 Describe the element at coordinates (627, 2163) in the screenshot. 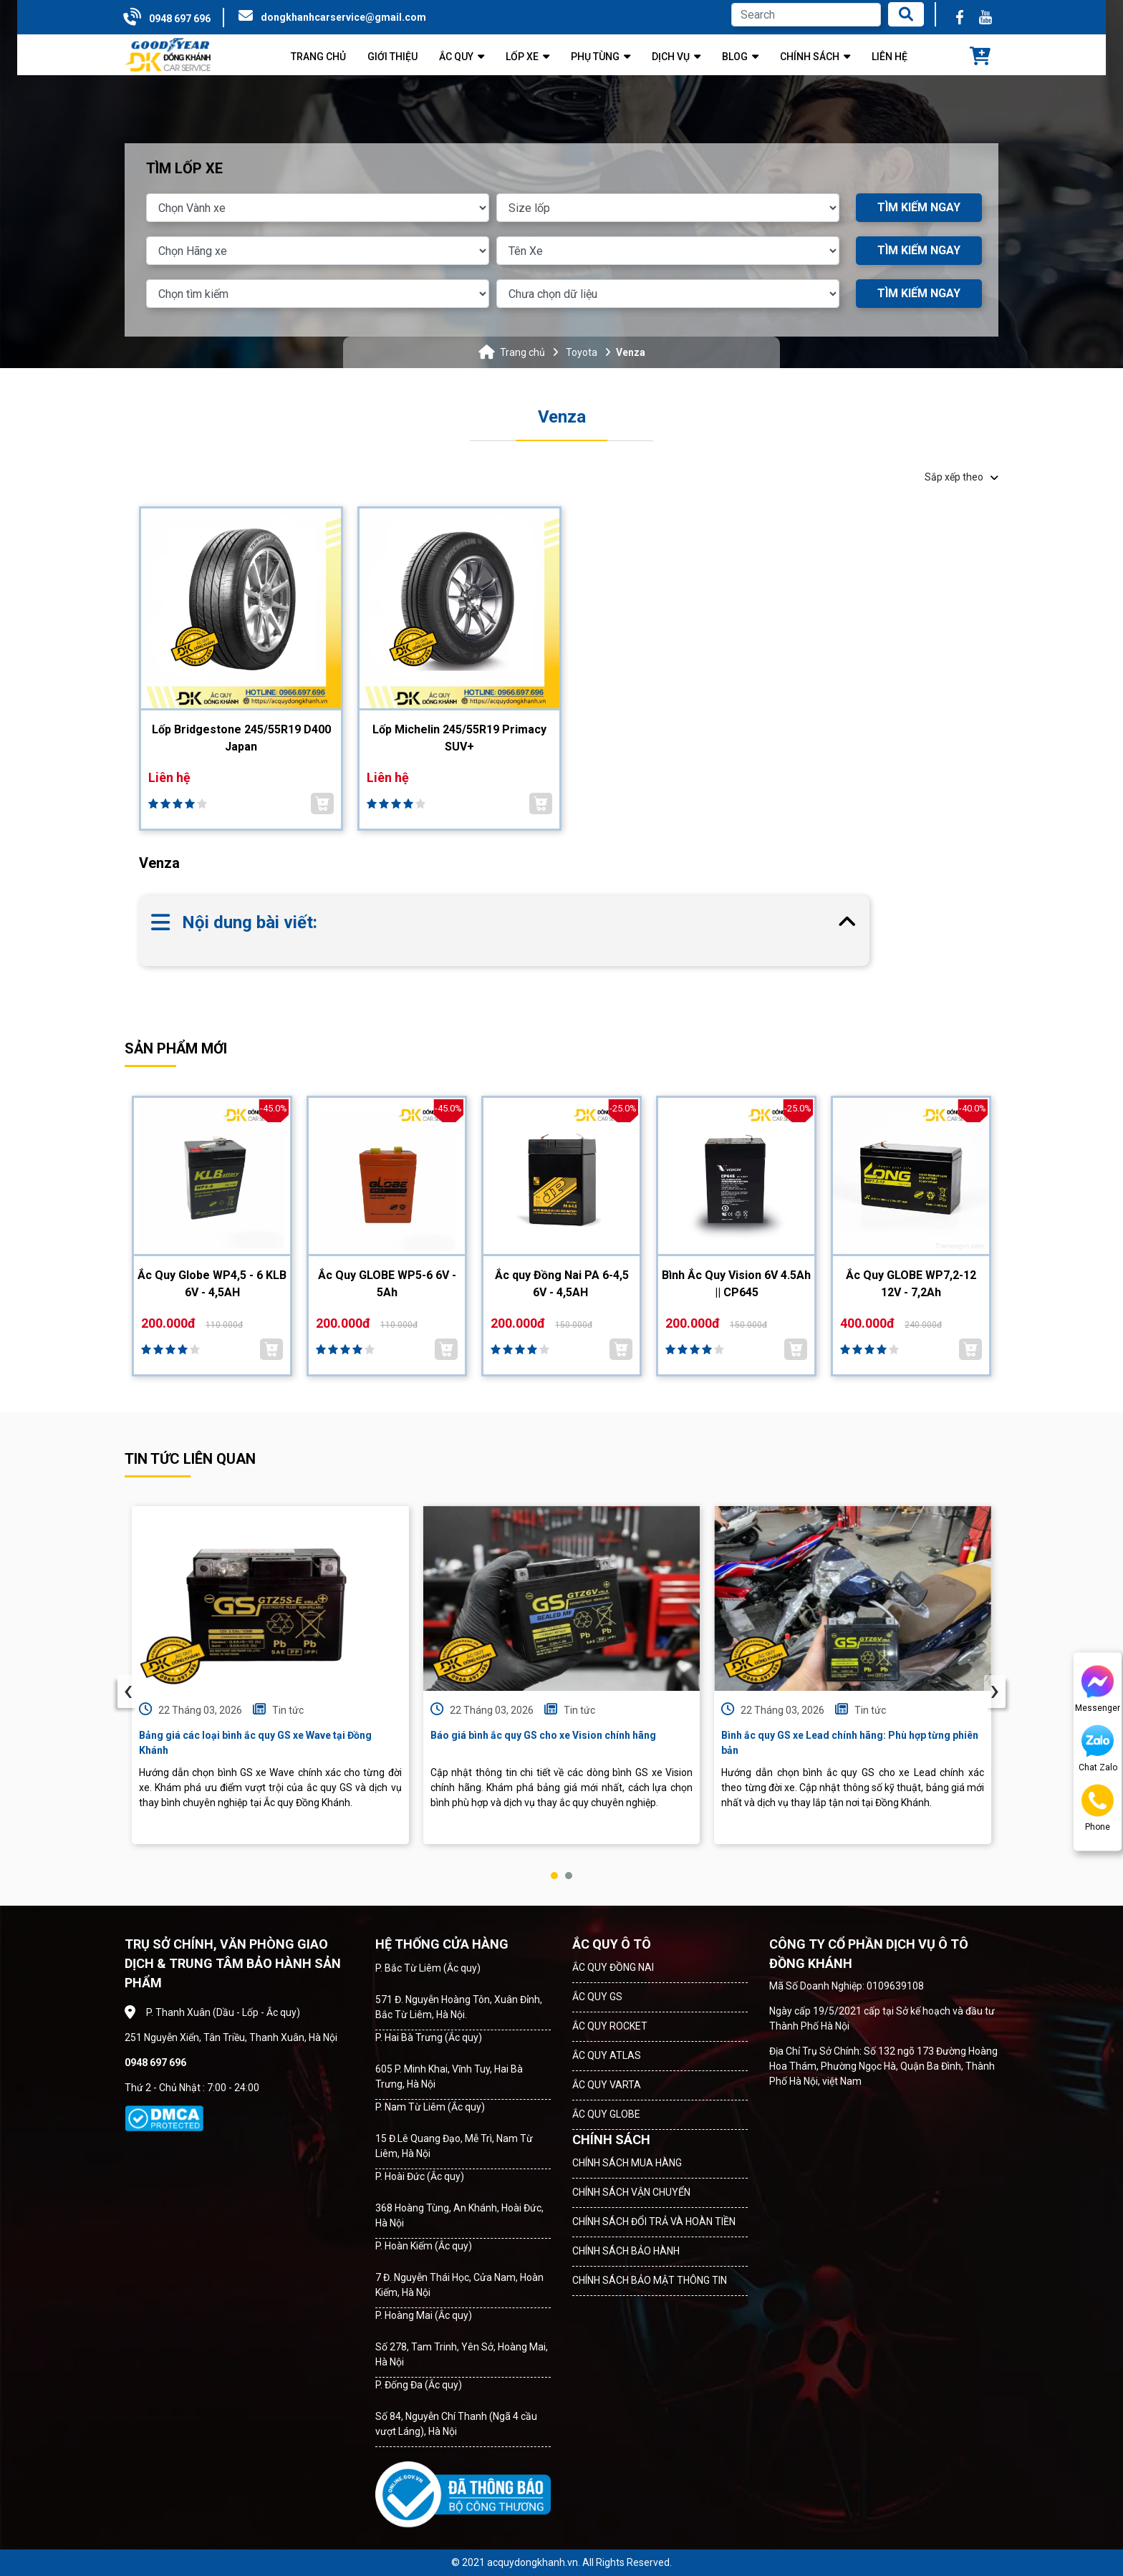

I see `CHÍNH SÁCH MUA HÀNG` at that location.